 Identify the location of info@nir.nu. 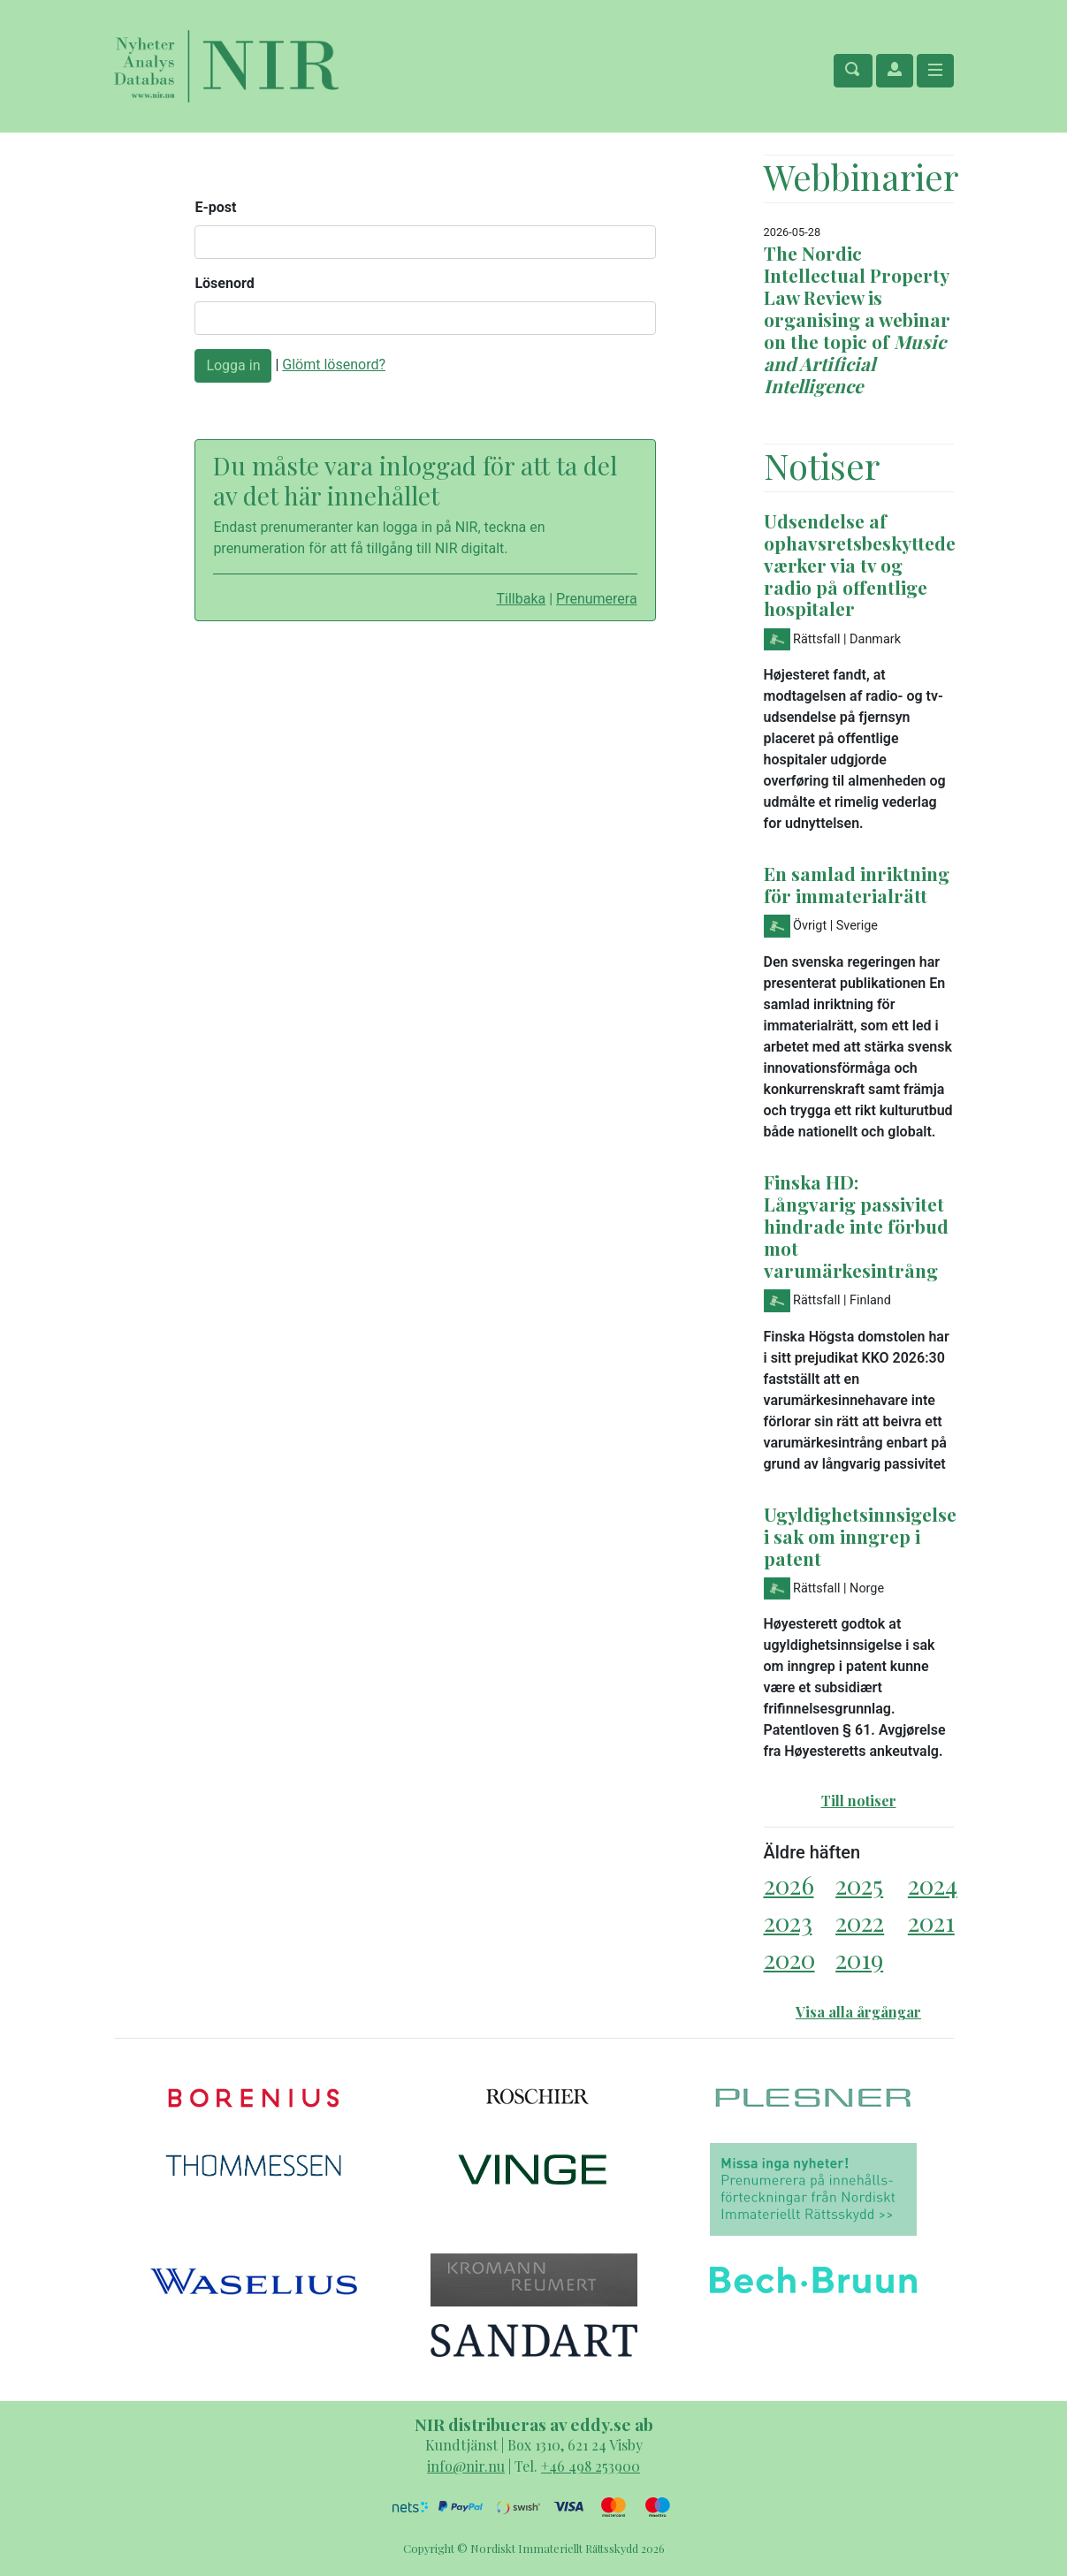
(466, 2466).